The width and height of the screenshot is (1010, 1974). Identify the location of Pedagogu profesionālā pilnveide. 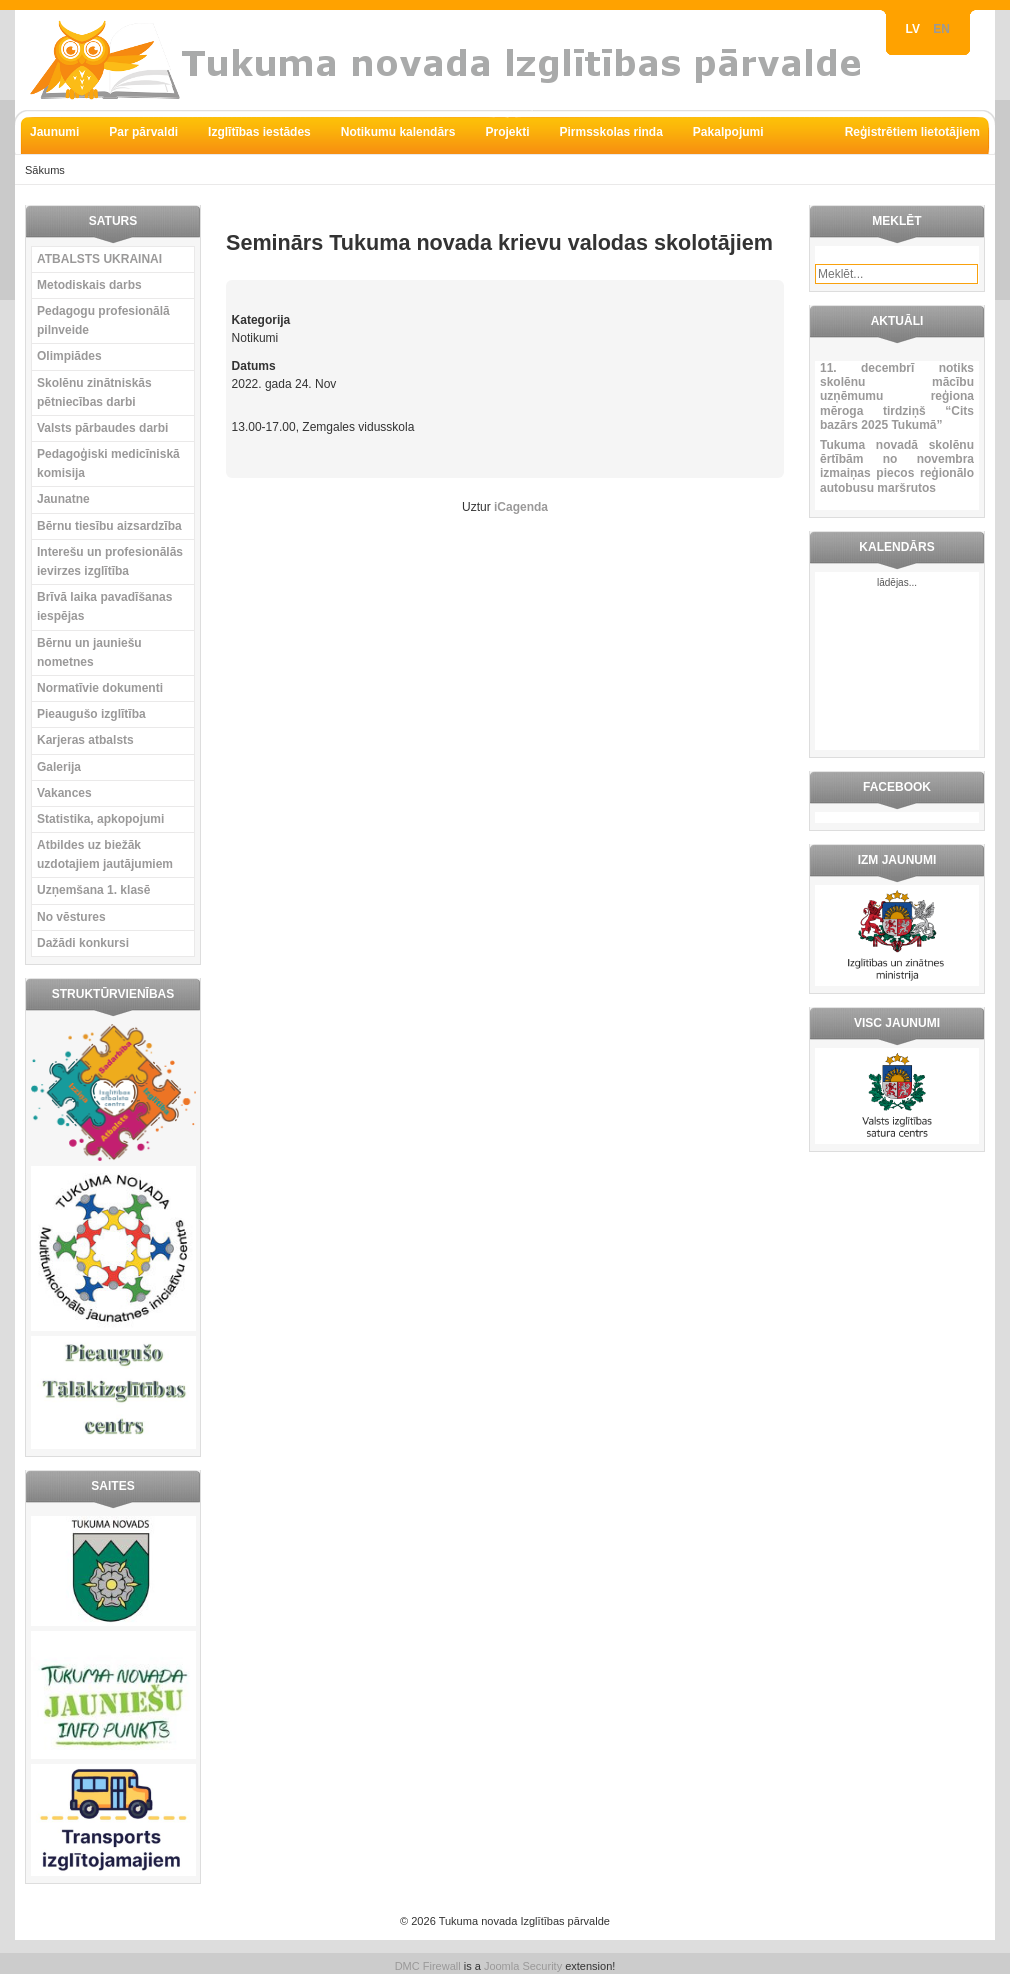
(103, 320).